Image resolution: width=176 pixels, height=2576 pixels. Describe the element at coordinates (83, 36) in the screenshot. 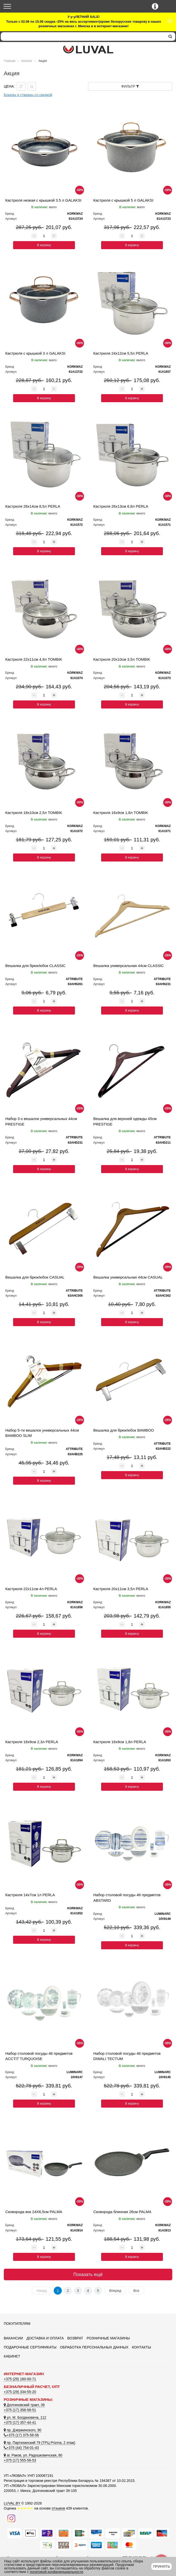

I see `[Search]` at that location.